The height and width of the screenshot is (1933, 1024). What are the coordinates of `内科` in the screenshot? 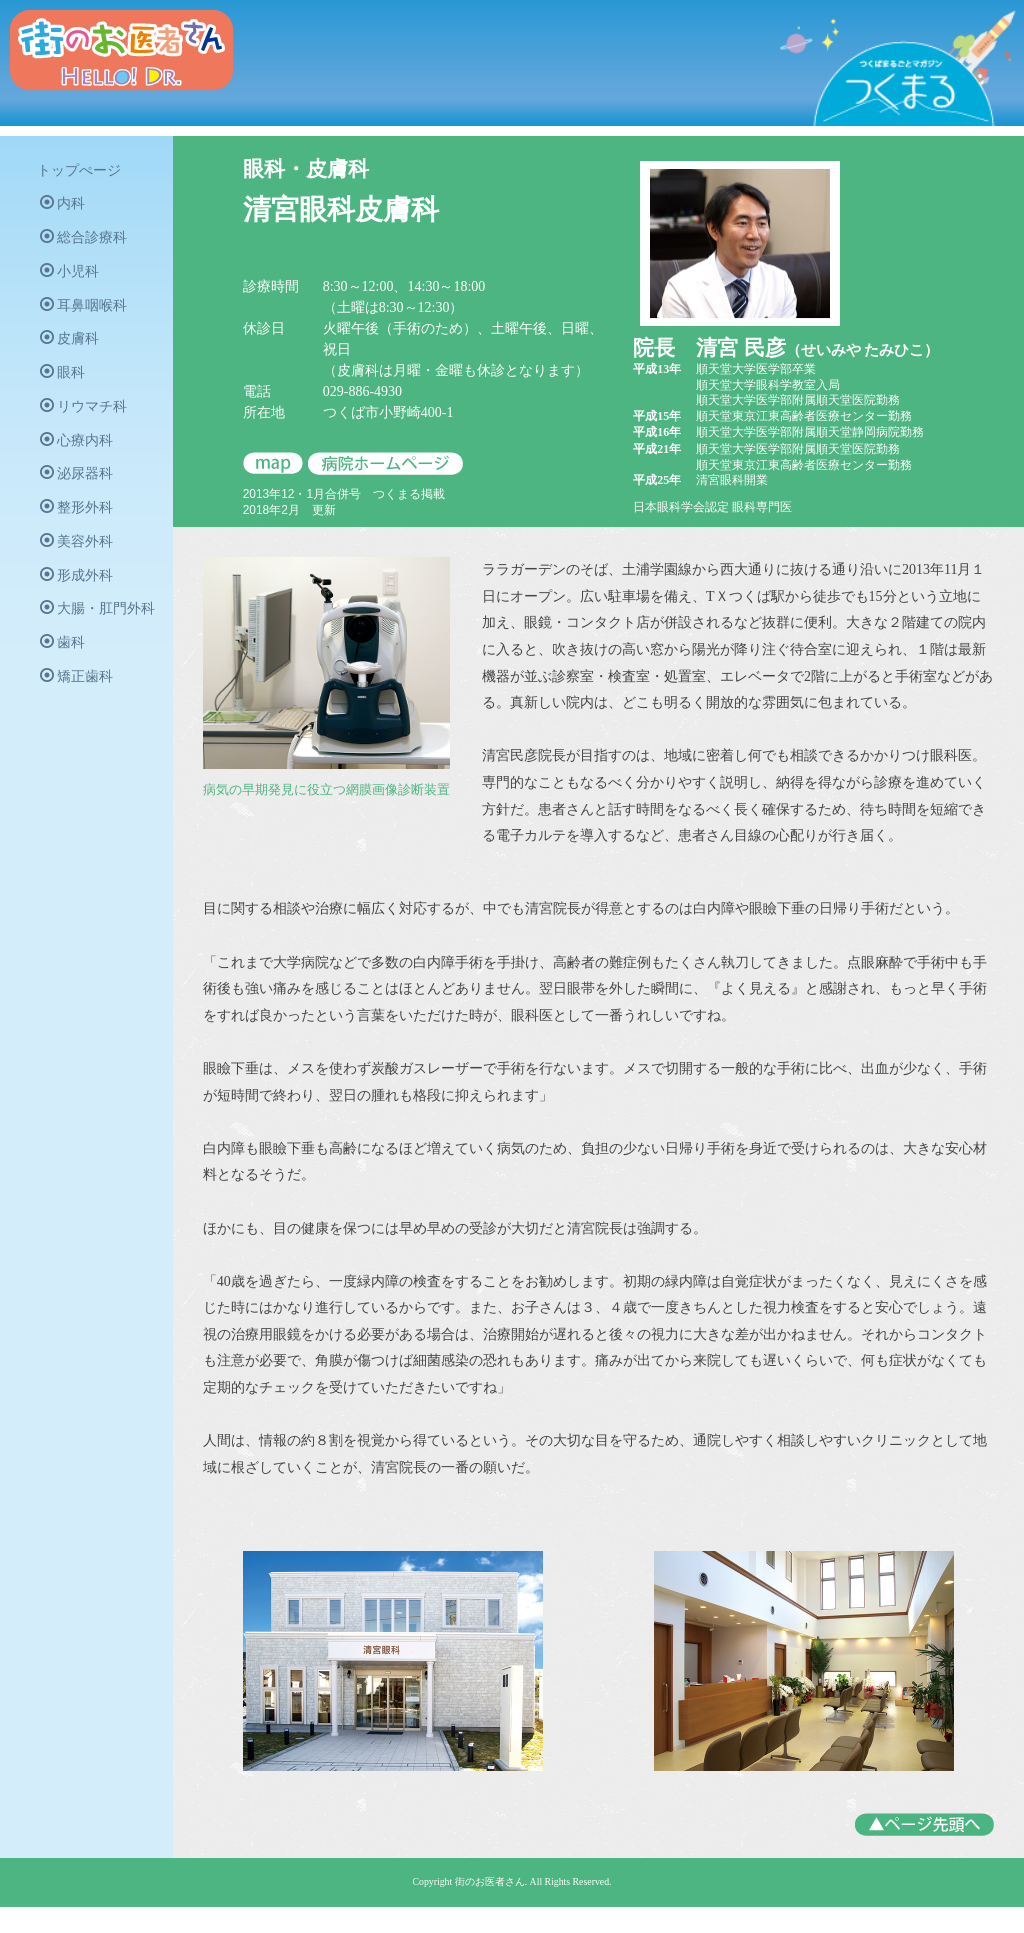 It's located at (65, 208).